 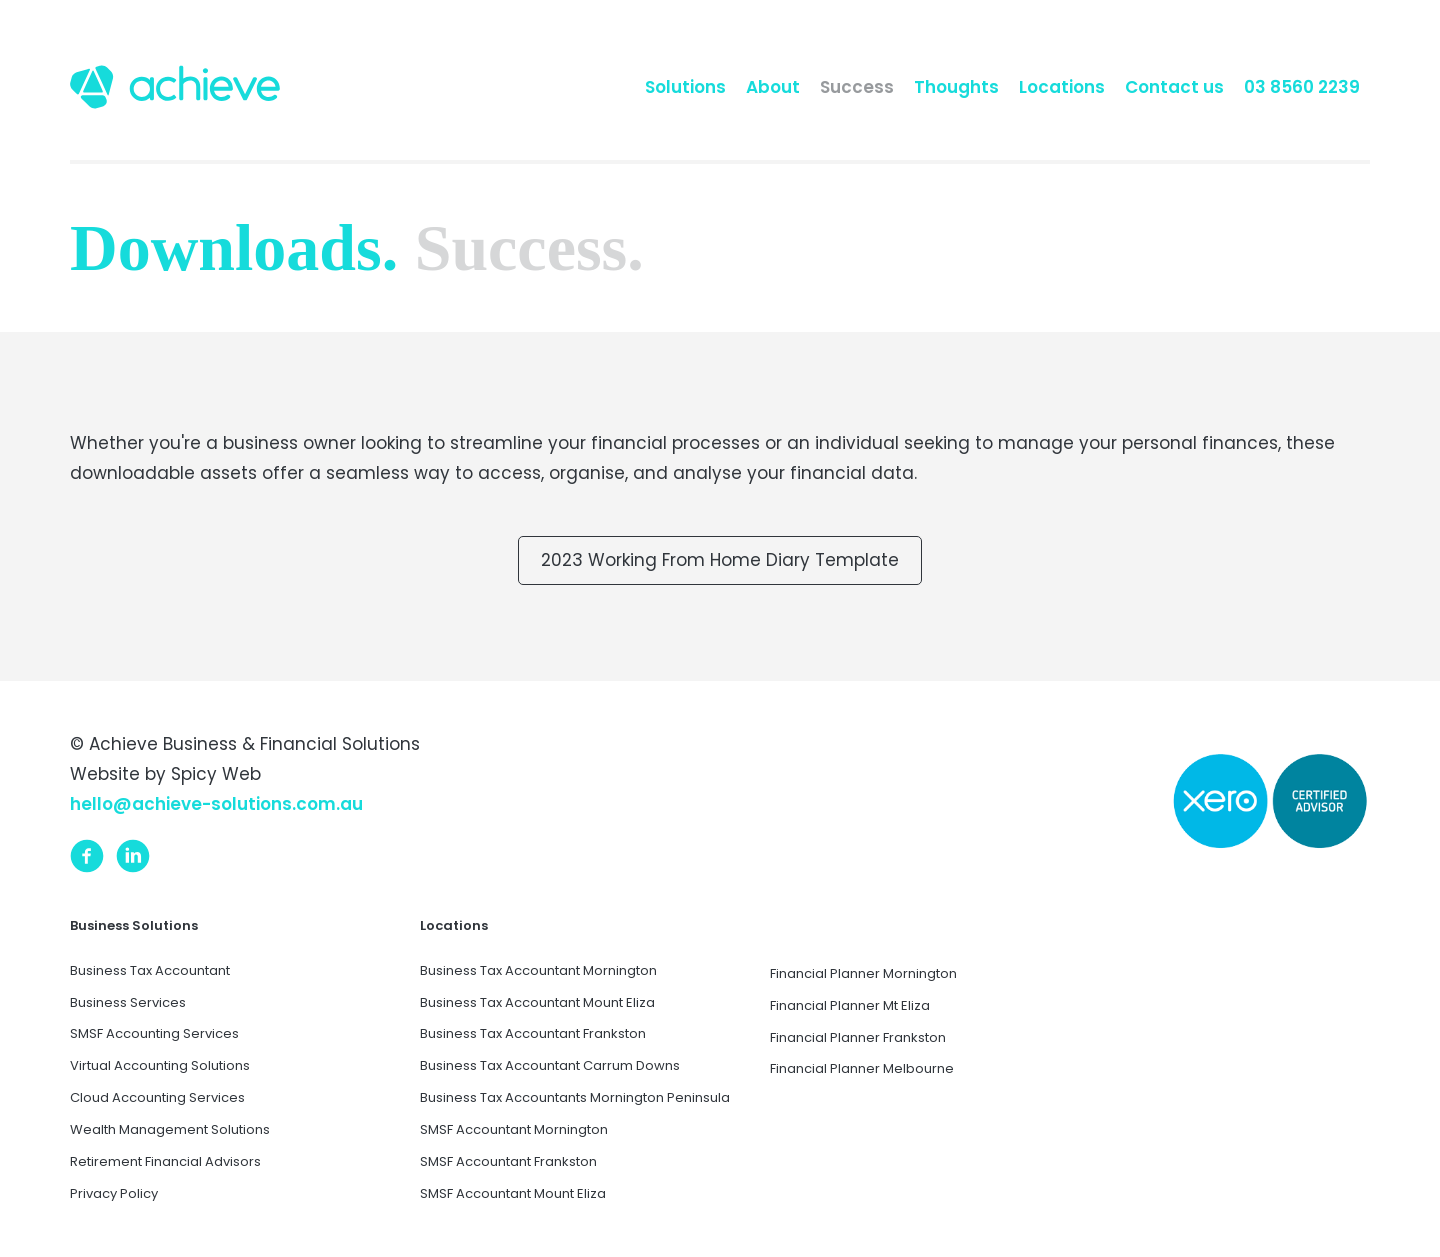 What do you see at coordinates (863, 973) in the screenshot?
I see `Financial Planner Mornington` at bounding box center [863, 973].